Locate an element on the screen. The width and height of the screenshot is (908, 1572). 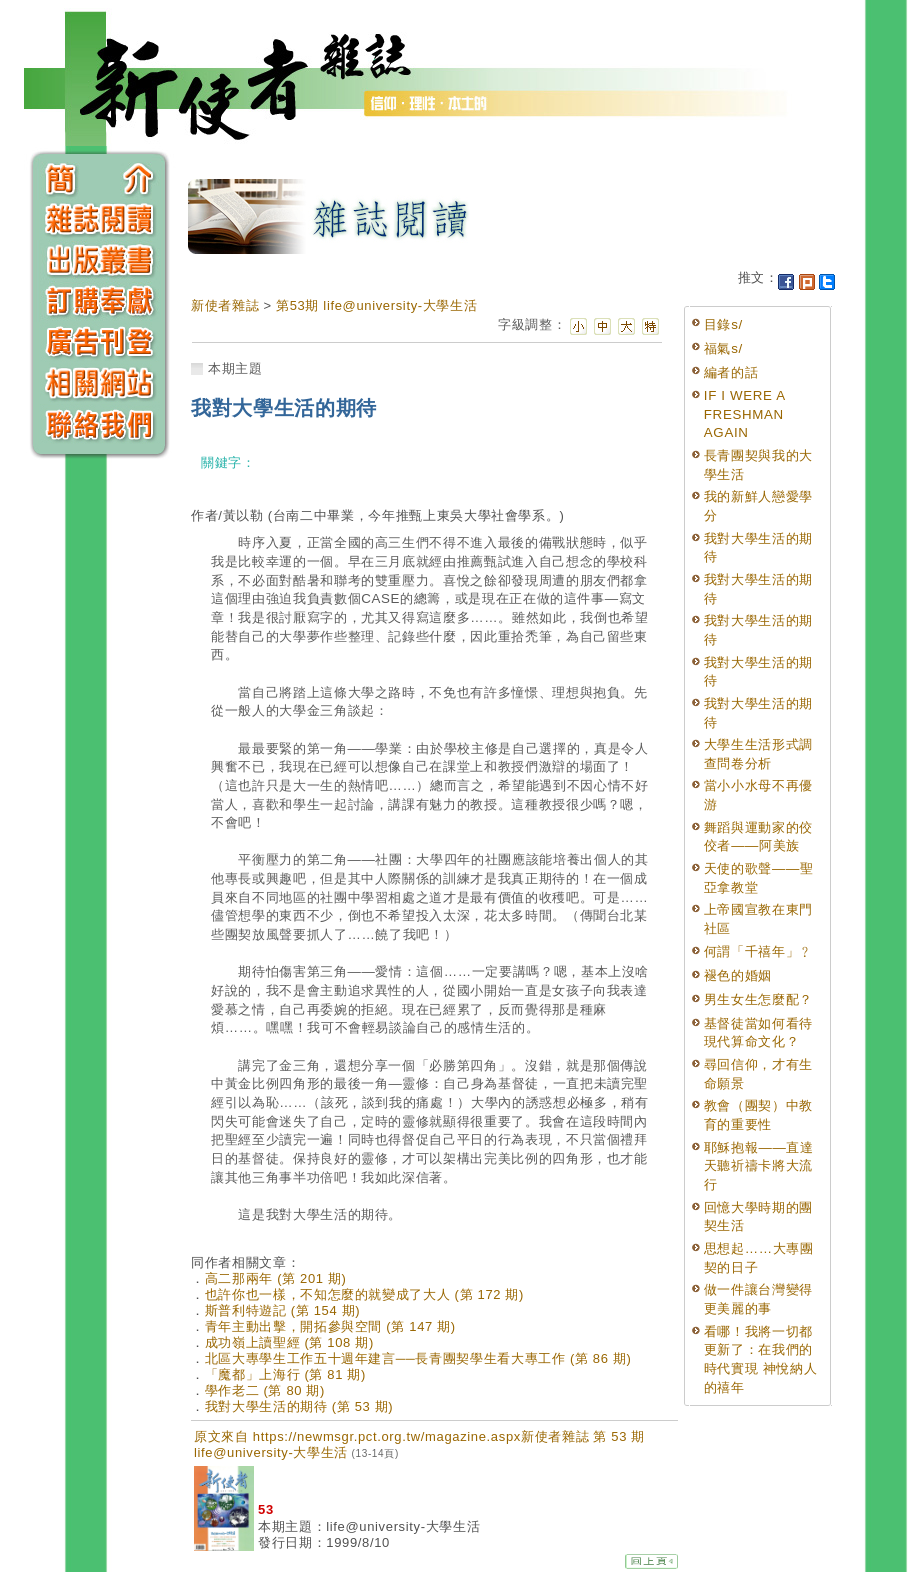
IF I WERE A FRESHMAN AGAIN is located at coordinates (744, 414).